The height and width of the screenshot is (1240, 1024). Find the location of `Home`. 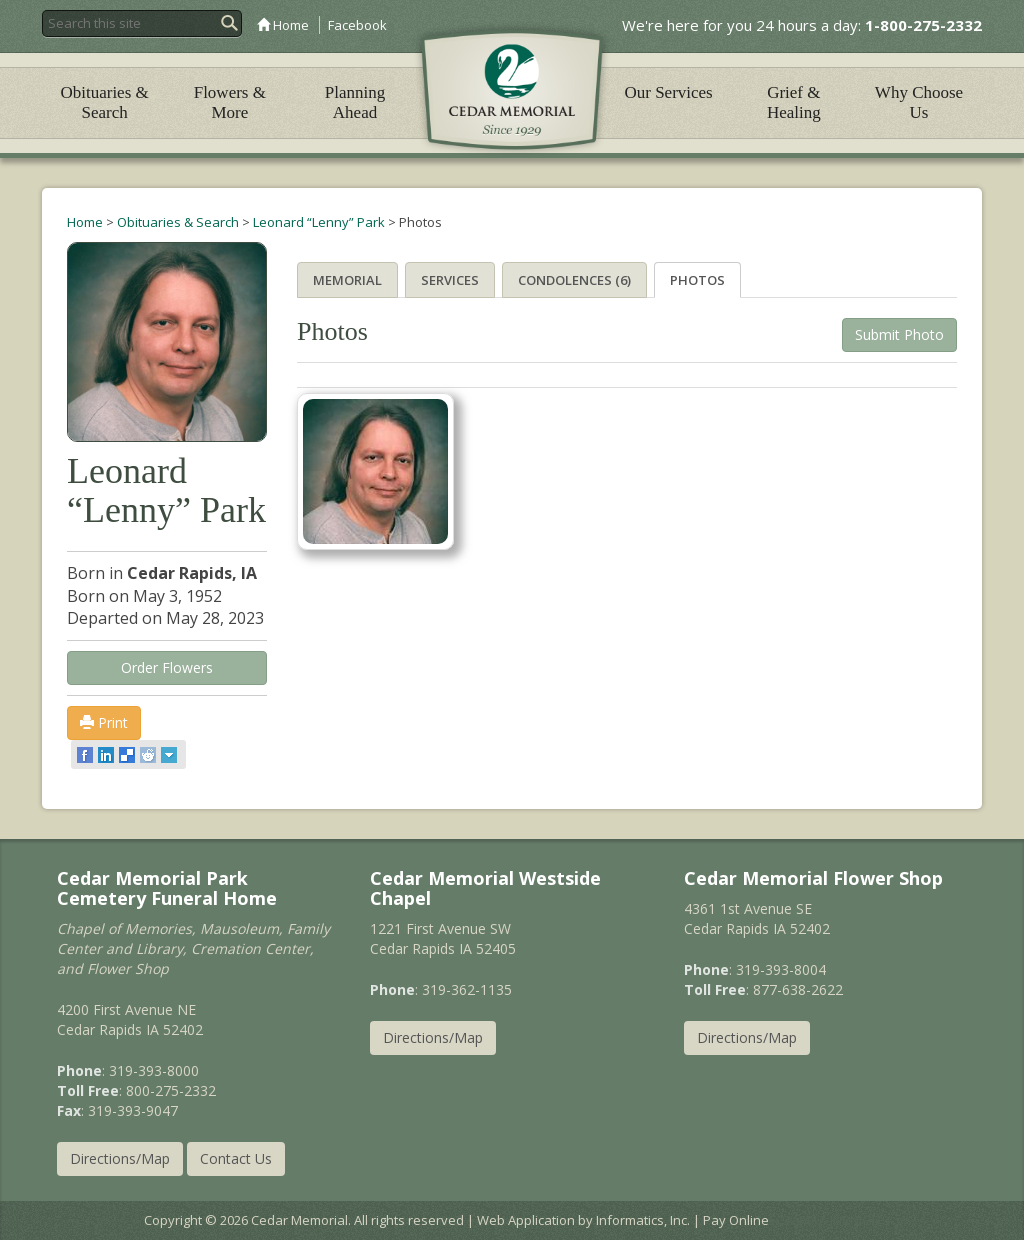

Home is located at coordinates (283, 25).